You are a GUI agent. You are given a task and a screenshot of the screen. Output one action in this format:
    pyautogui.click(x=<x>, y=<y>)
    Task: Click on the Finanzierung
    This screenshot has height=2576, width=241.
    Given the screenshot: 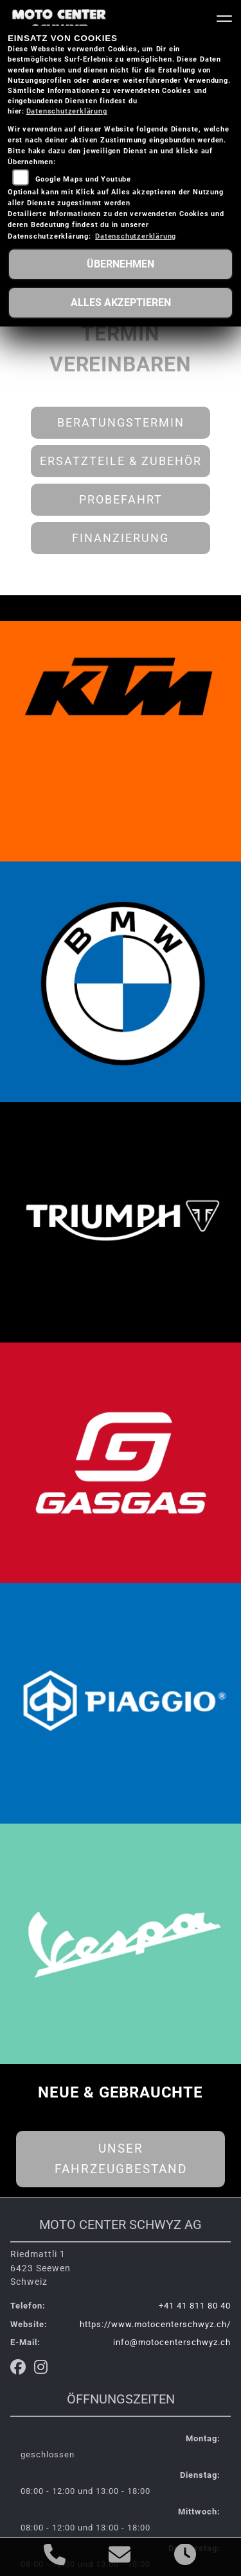 What is the action you would take?
    pyautogui.click(x=120, y=538)
    